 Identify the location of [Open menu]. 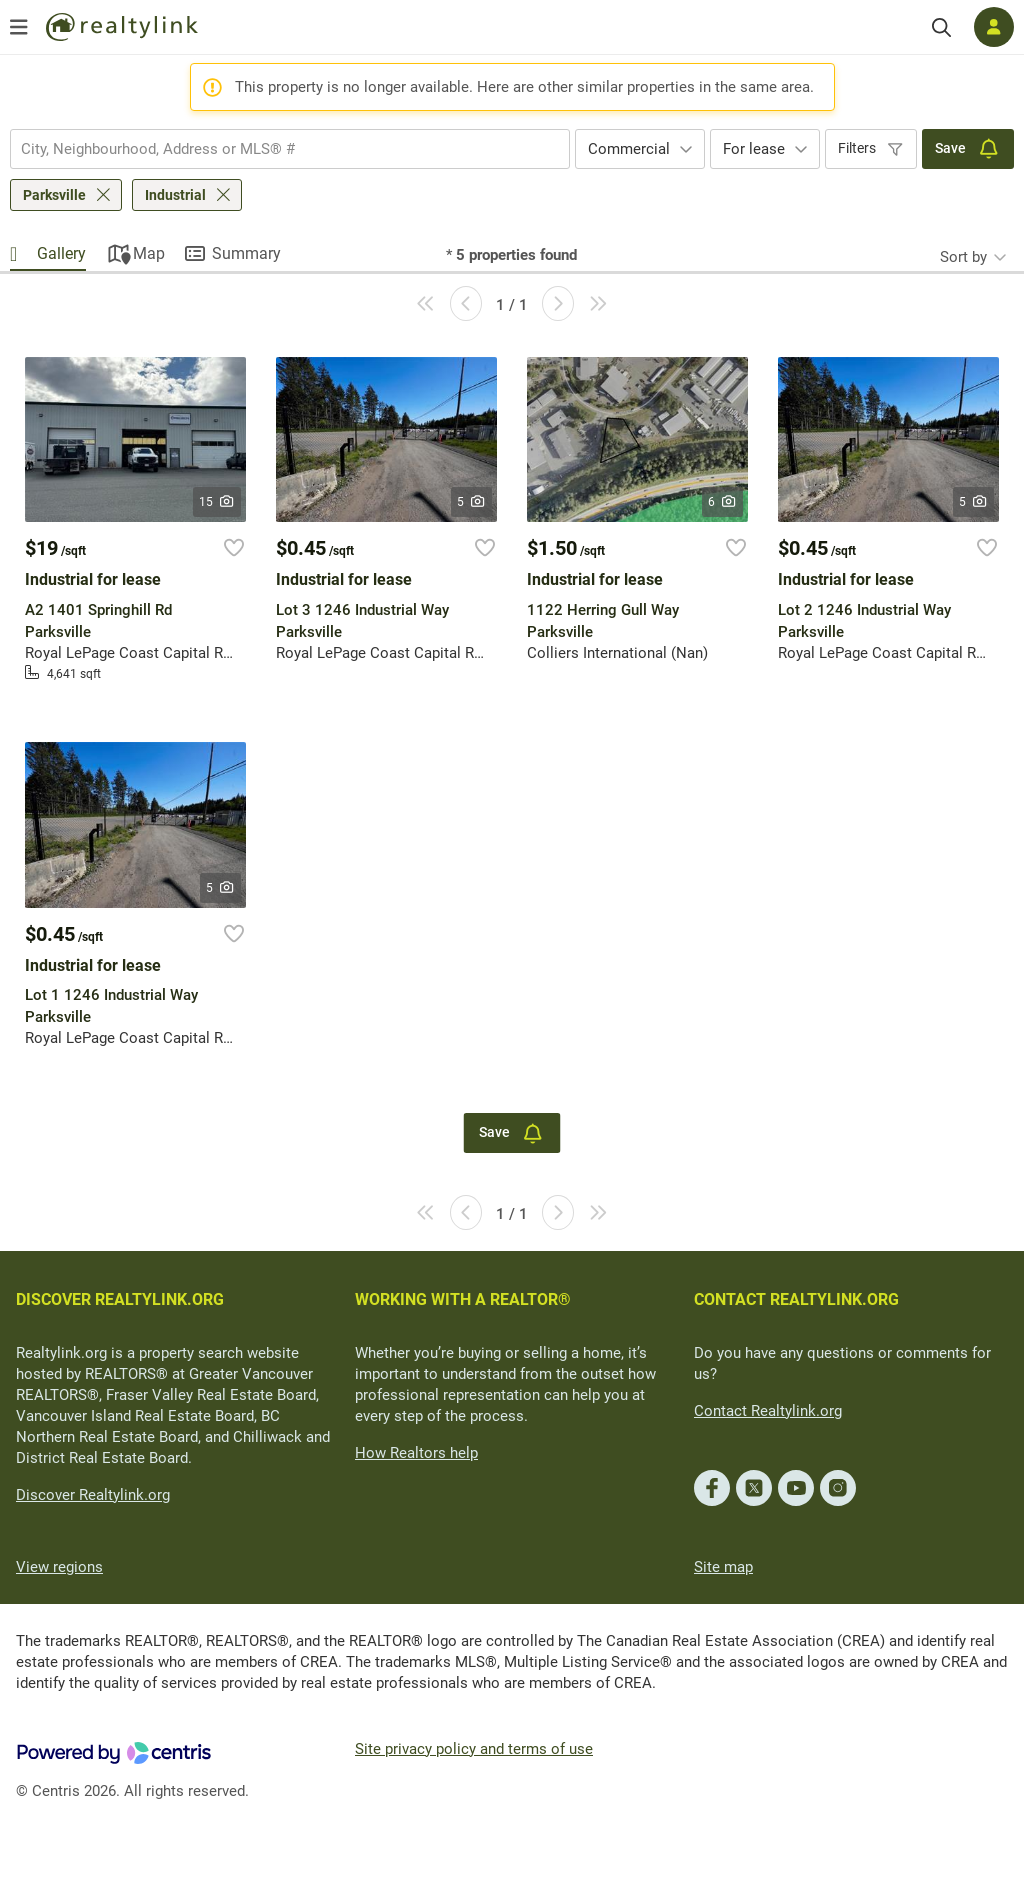
(19, 27).